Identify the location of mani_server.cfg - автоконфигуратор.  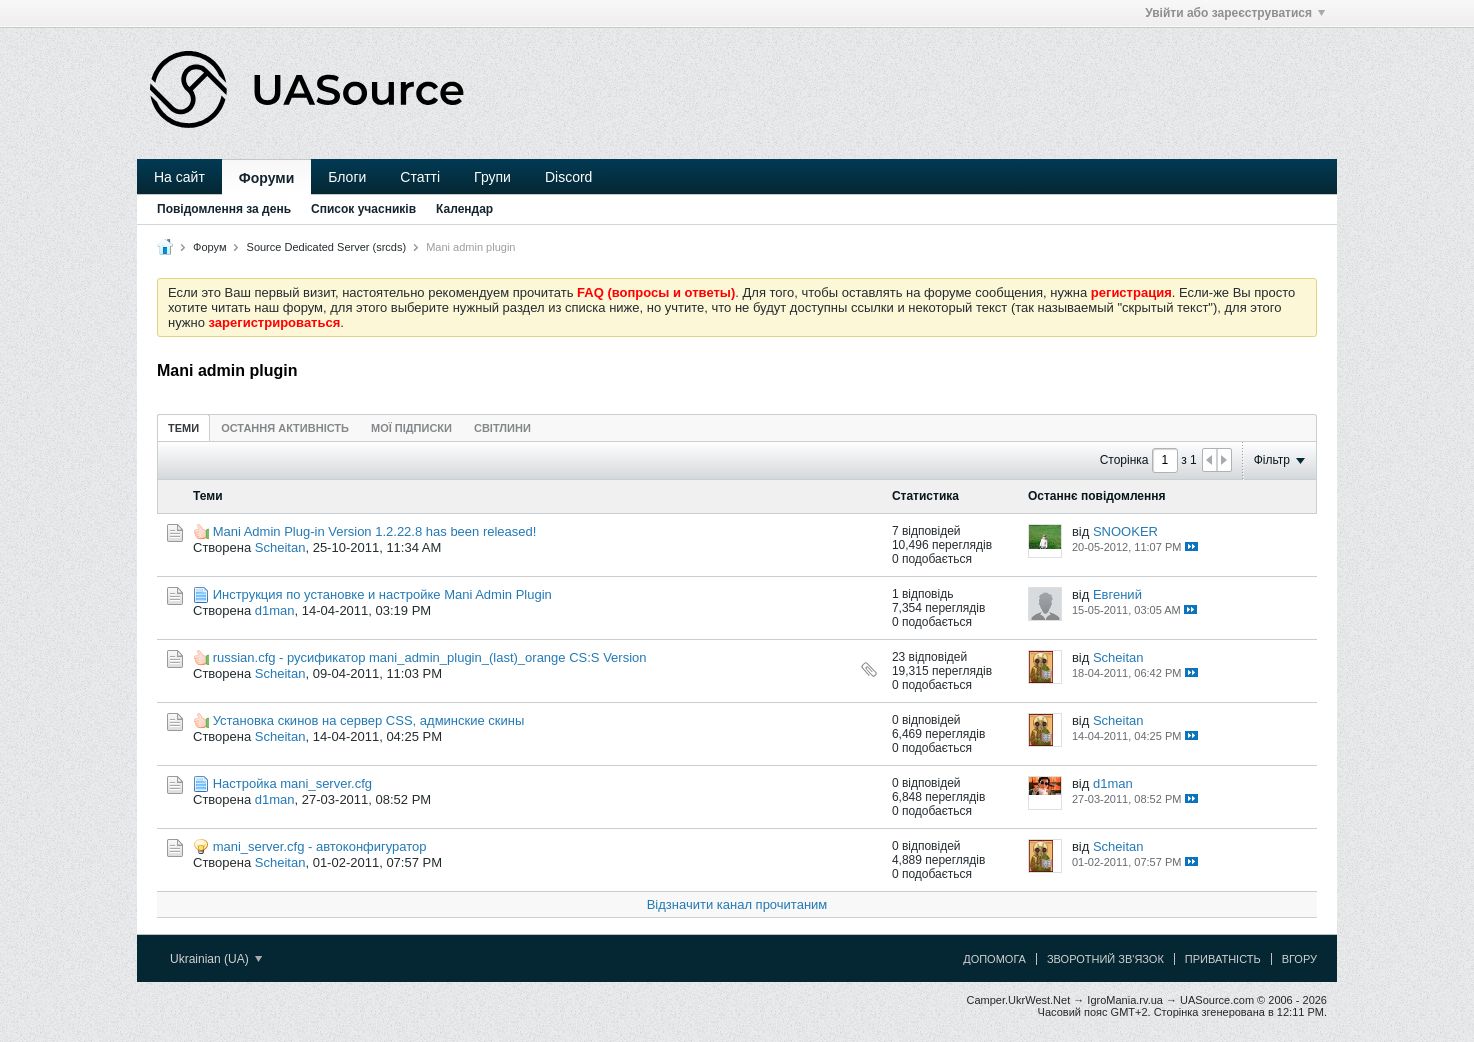
(320, 846).